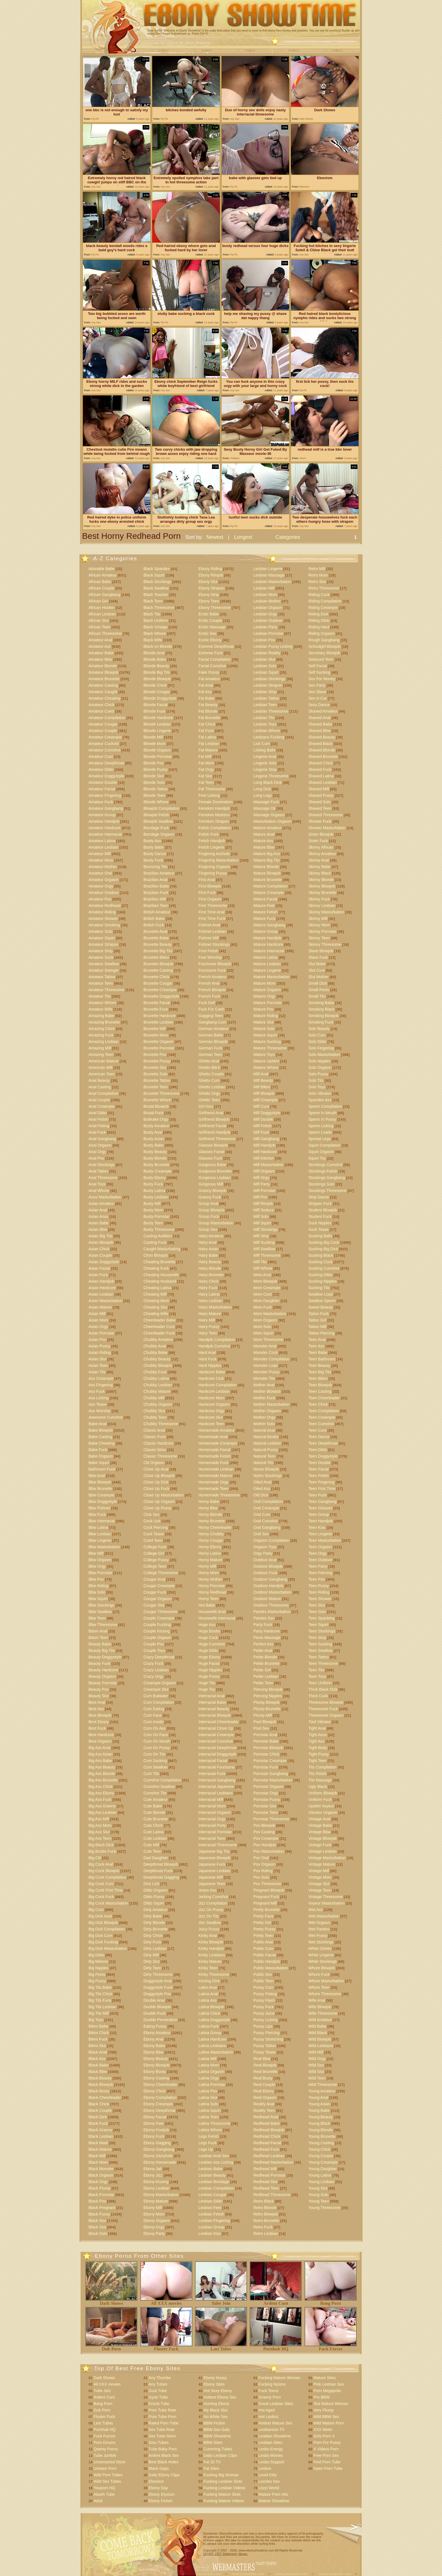 Image resolution: width=442 pixels, height=2576 pixels. Describe the element at coordinates (103, 1670) in the screenshot. I see `Beauty Hardcore` at that location.